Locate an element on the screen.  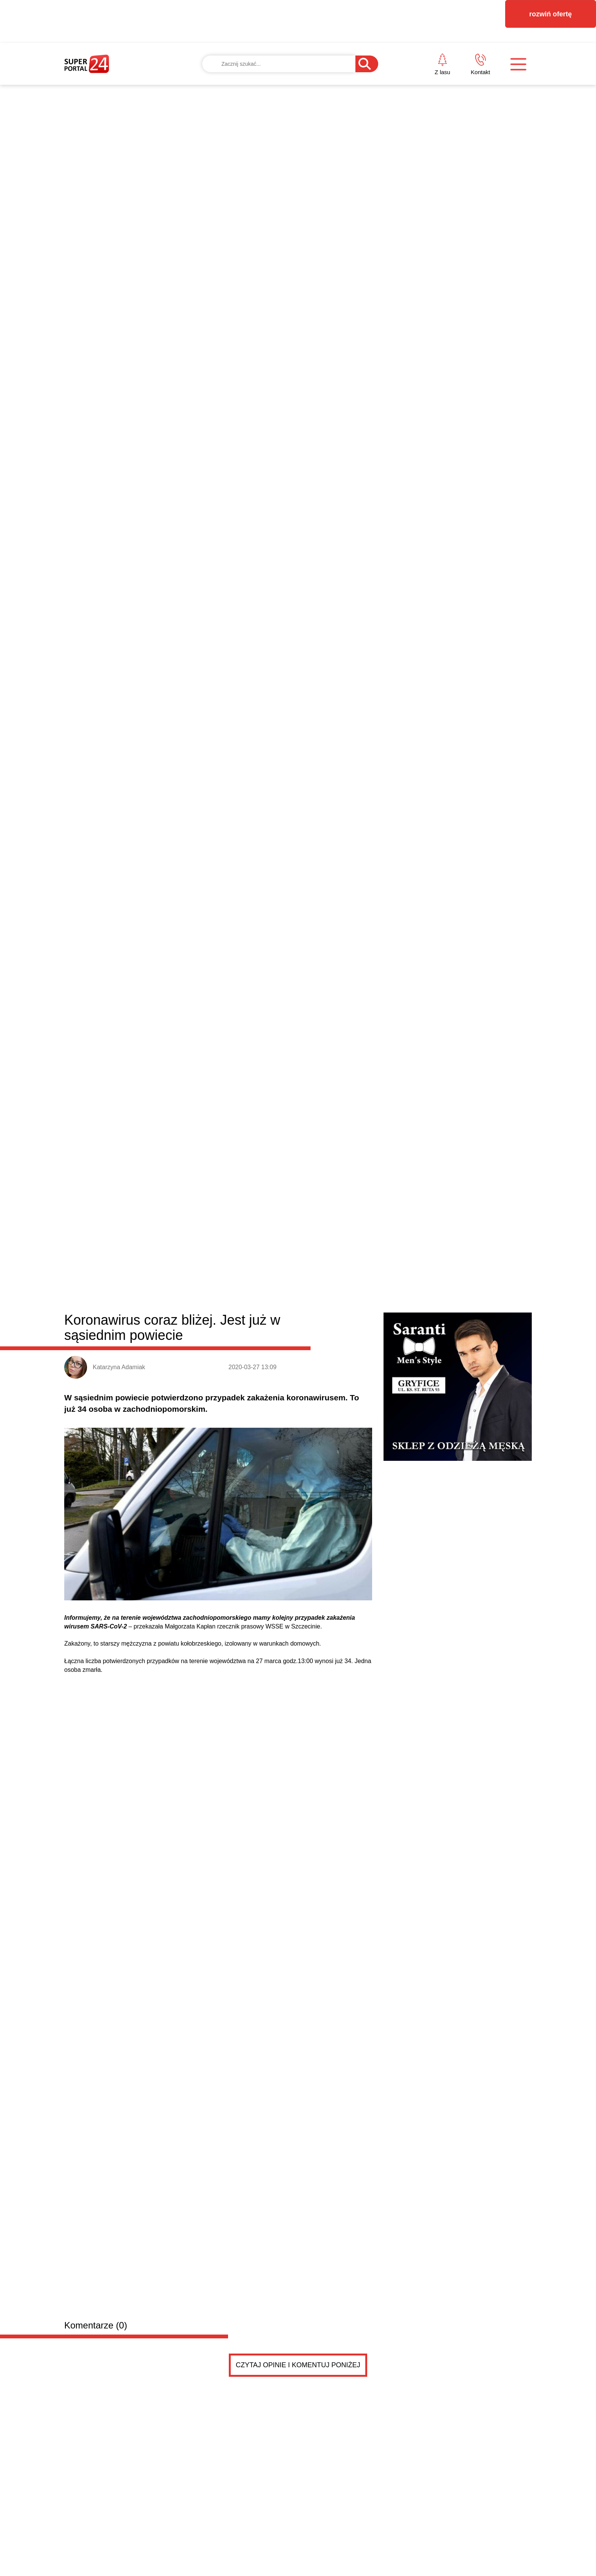
Rewal is located at coordinates (317, 968).